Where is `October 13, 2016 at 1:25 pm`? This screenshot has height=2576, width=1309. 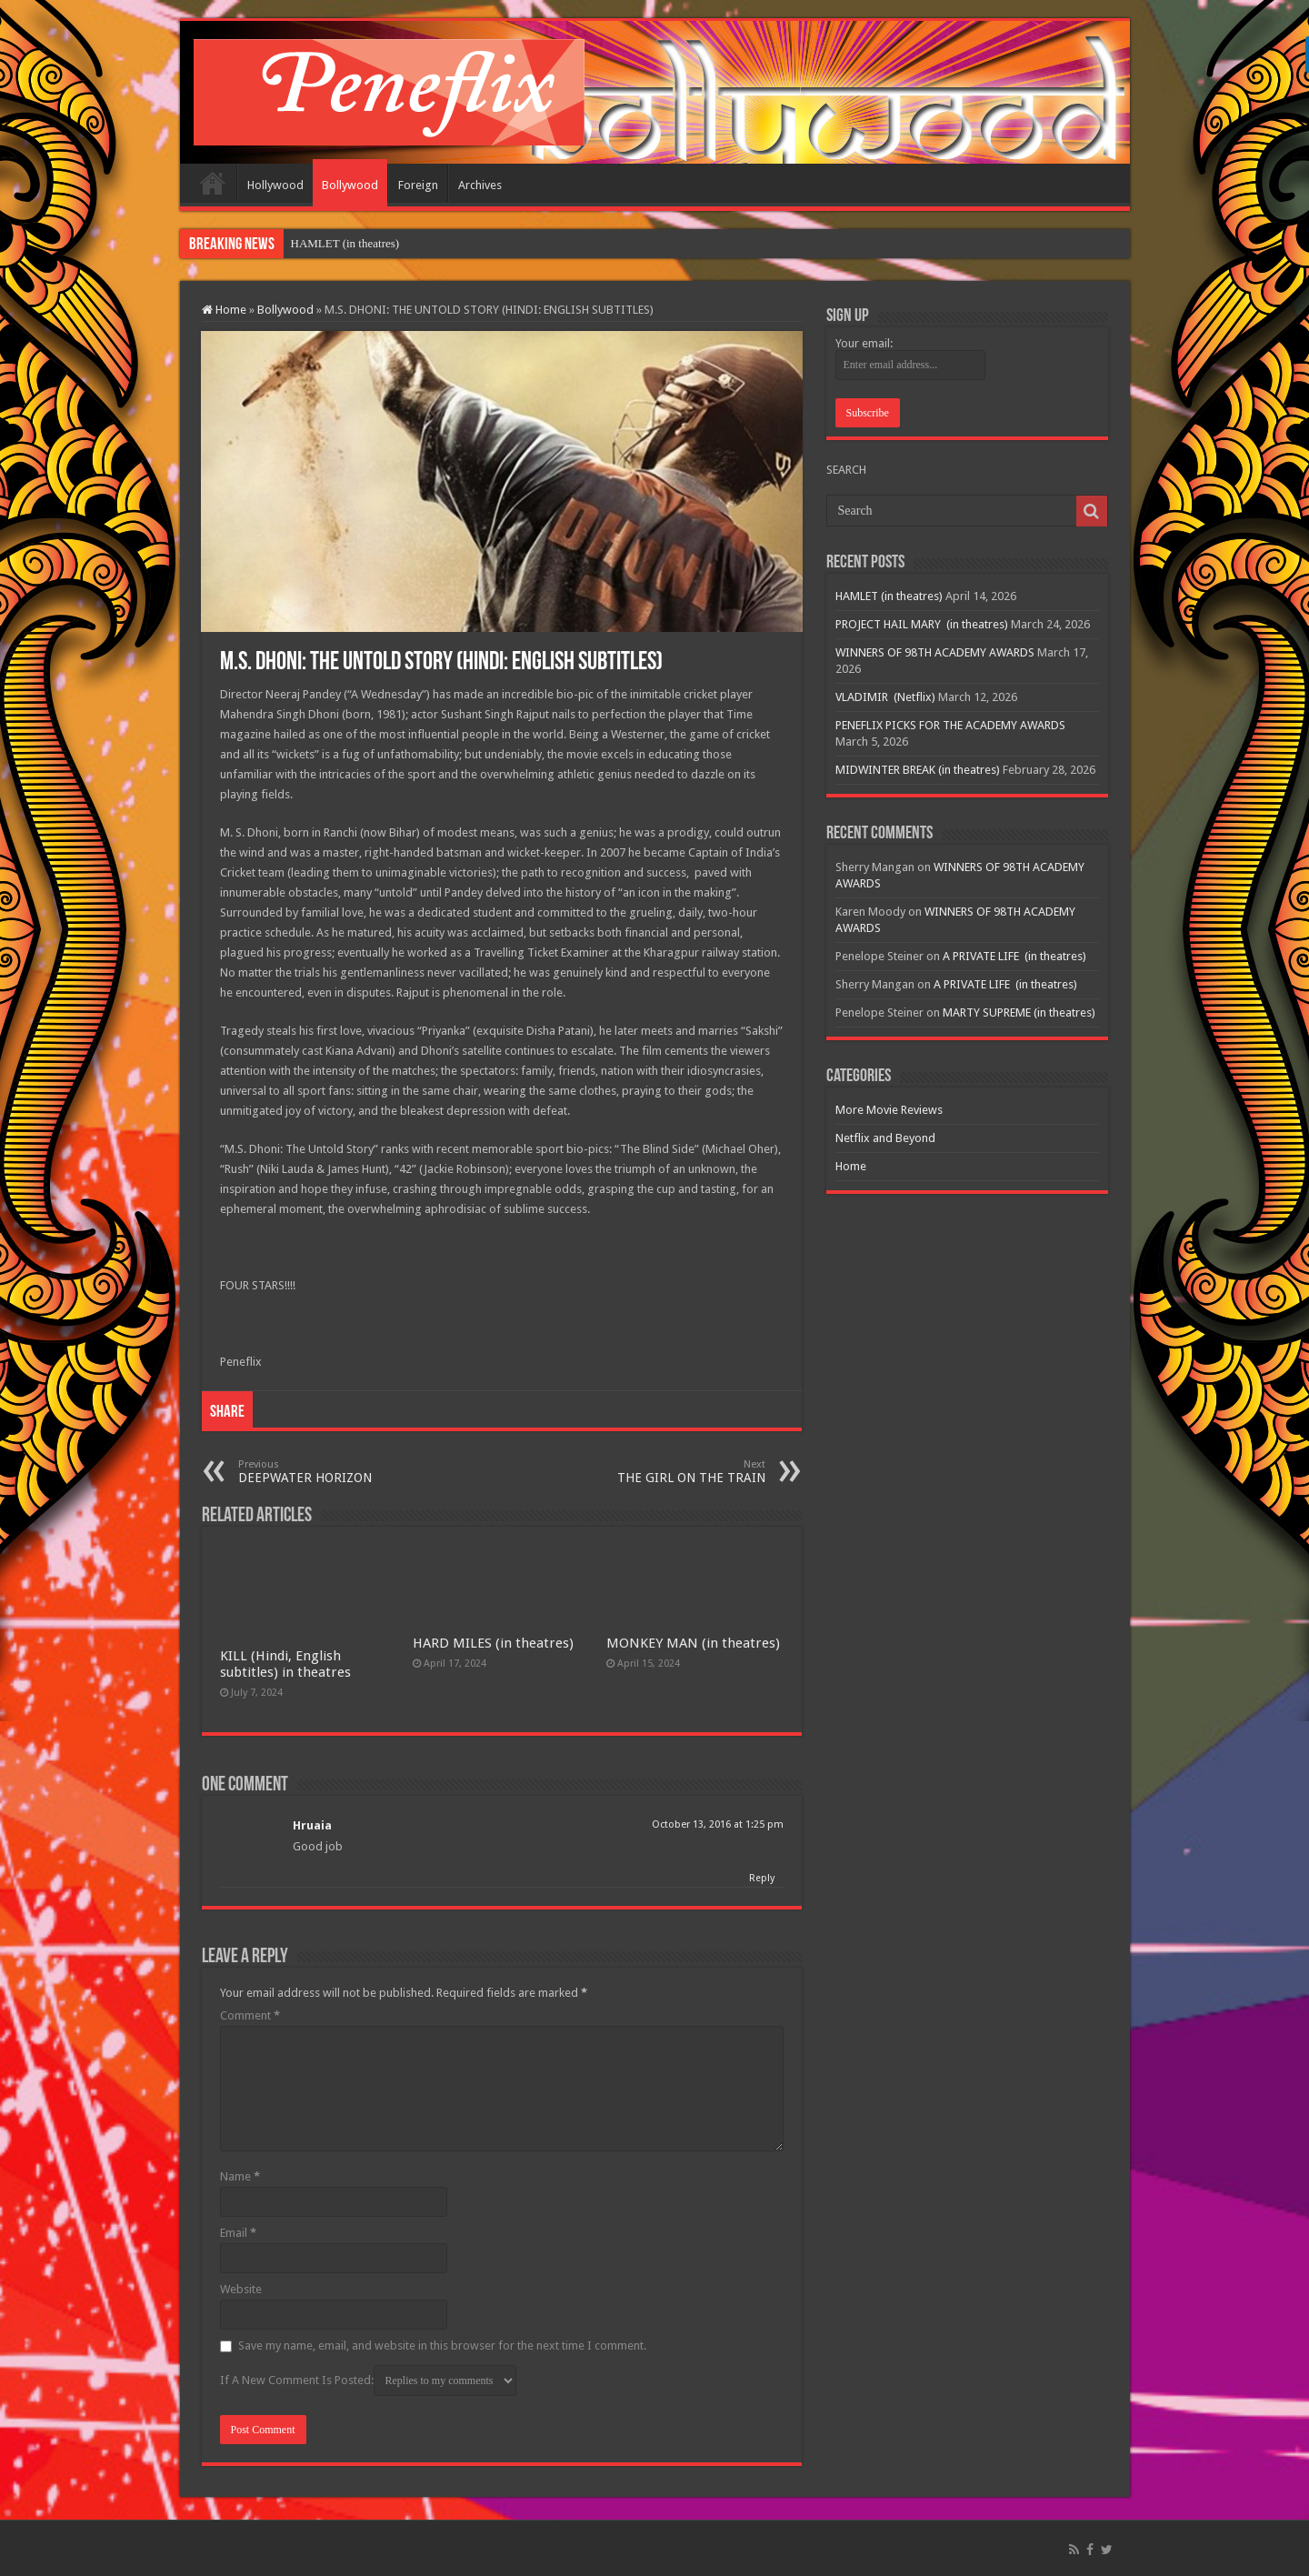 October 13, 2016 at 1:25 pm is located at coordinates (718, 1824).